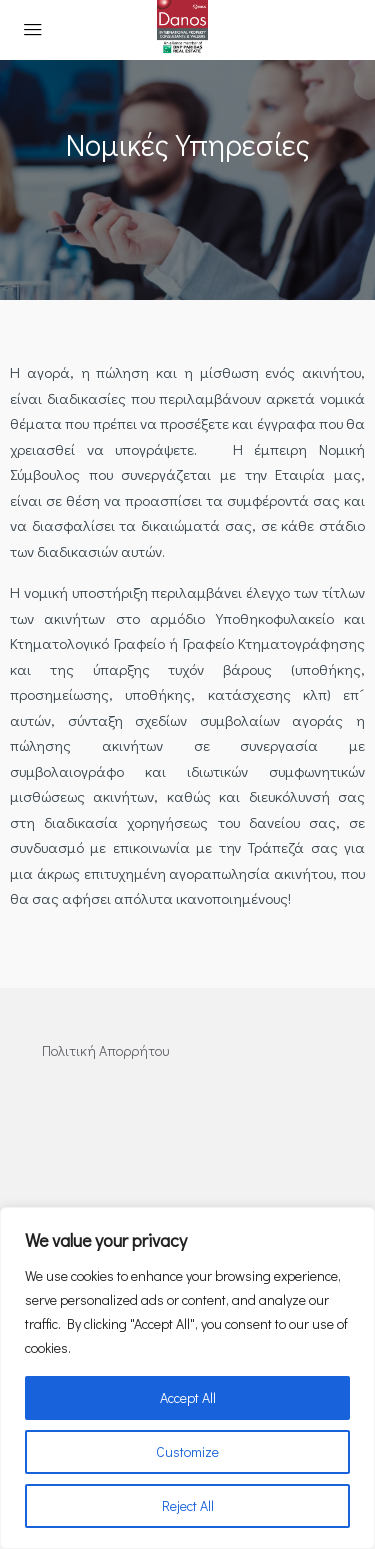 This screenshot has width=375, height=1549. Describe the element at coordinates (105, 1050) in the screenshot. I see `Πολιτική Απορρήτου` at that location.